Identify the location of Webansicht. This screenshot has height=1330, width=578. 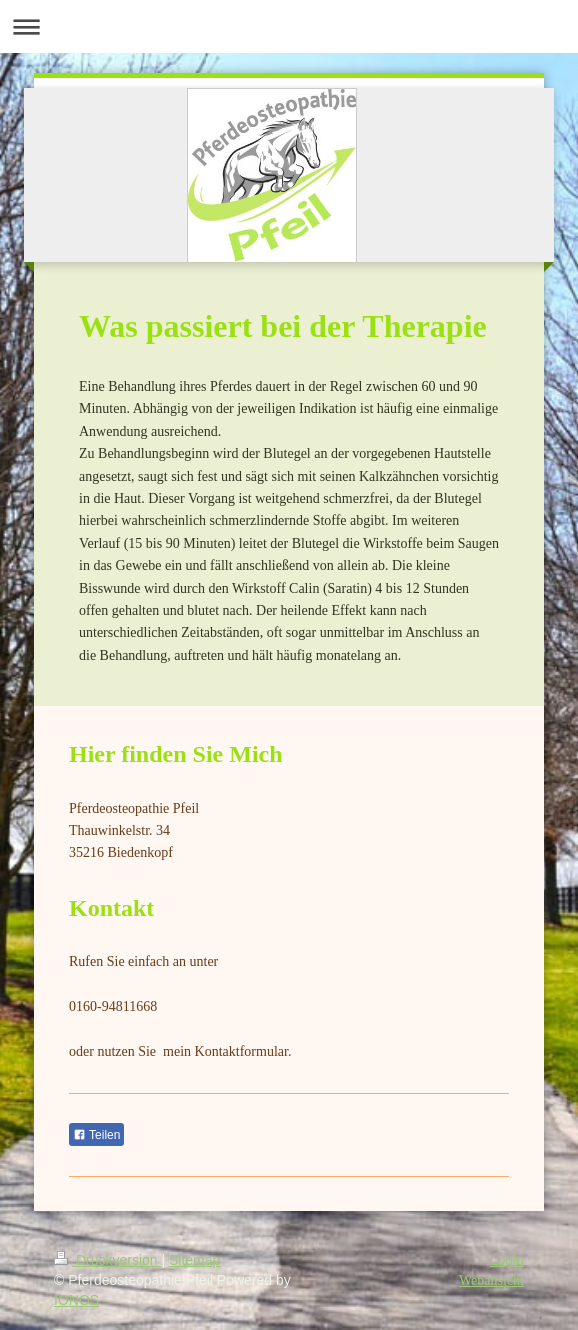
(491, 1280).